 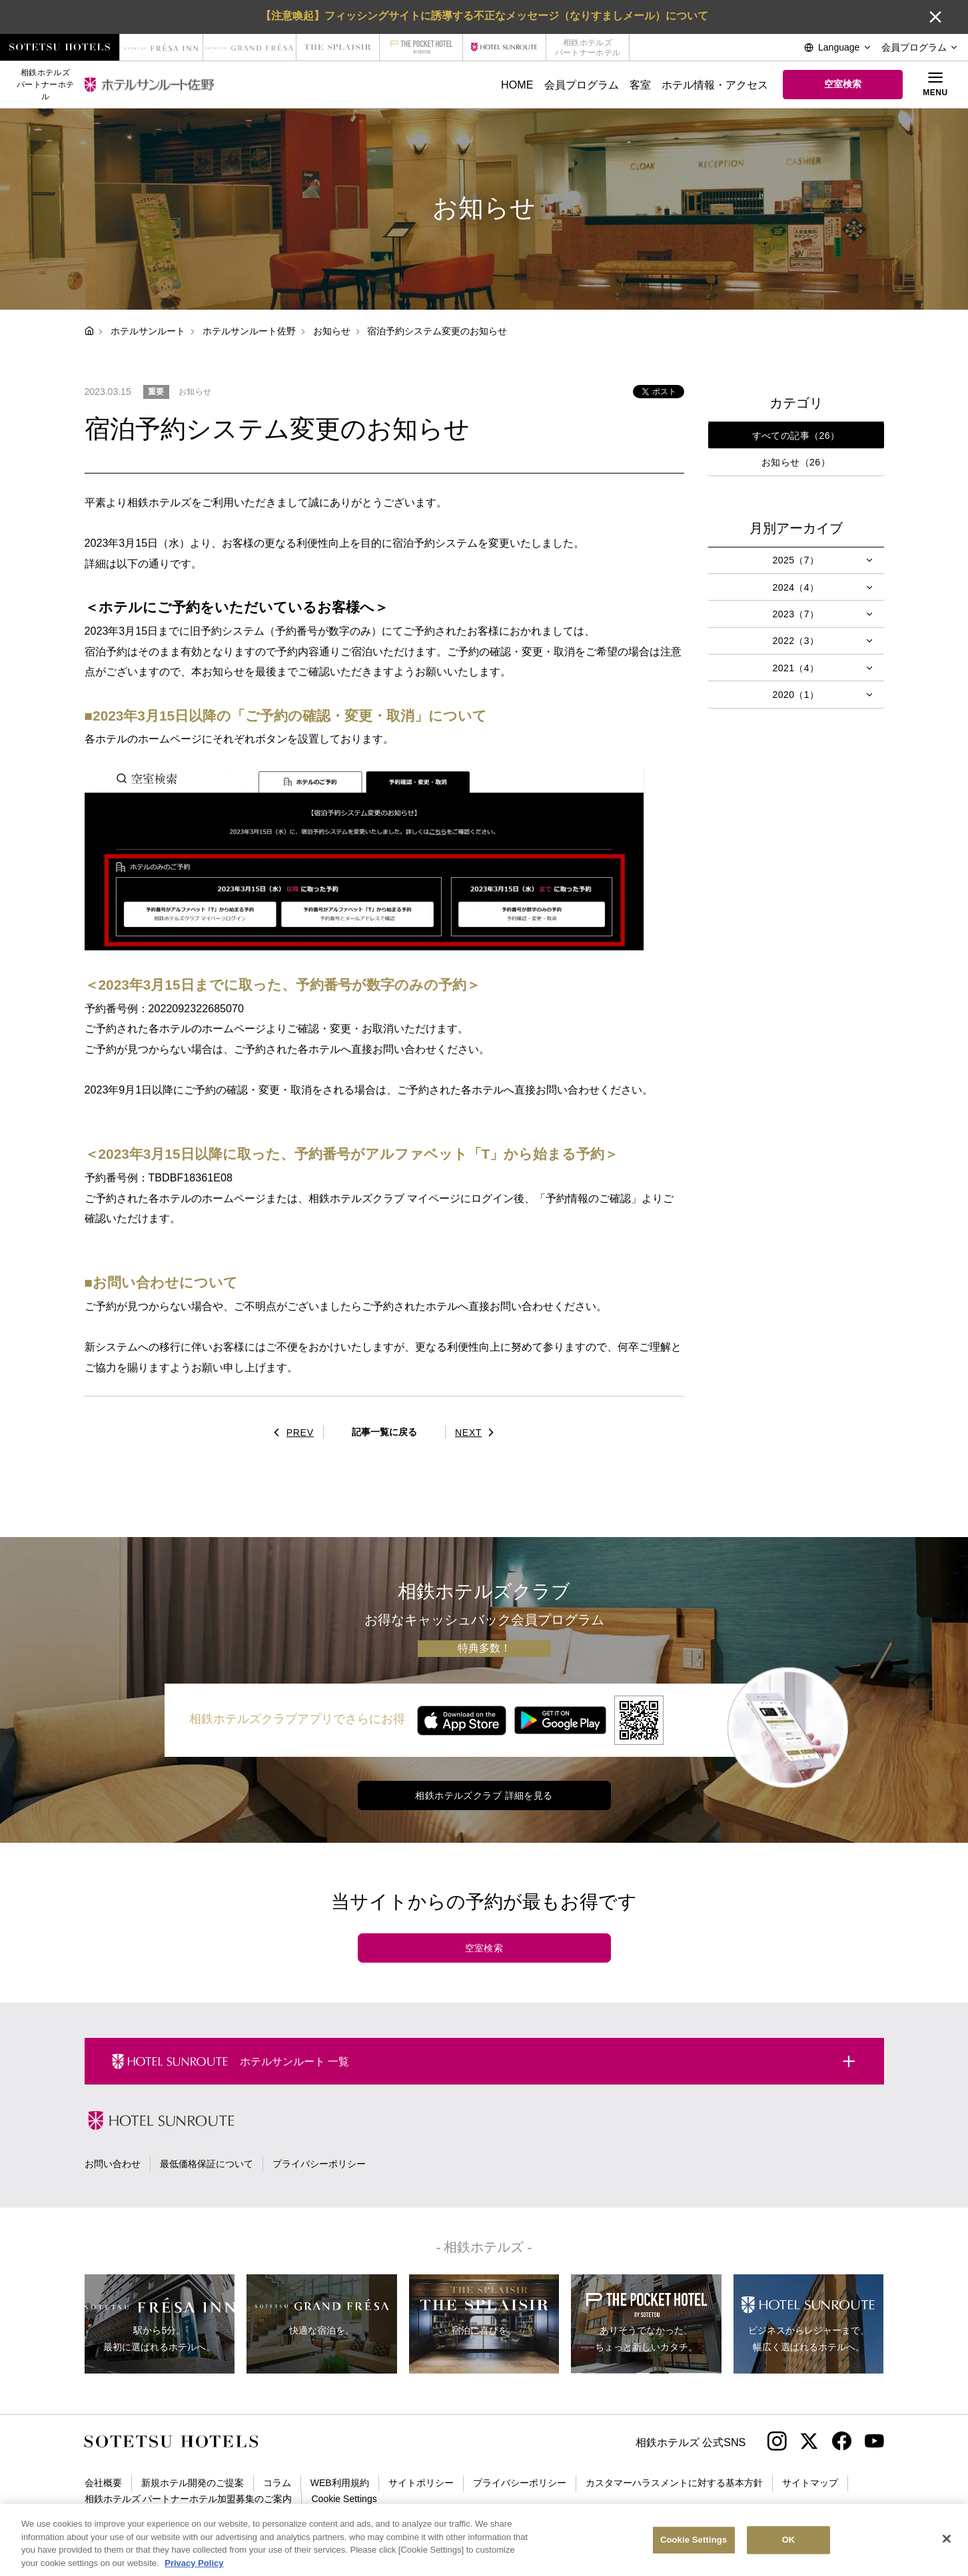 I want to click on 会員プログラム, so click(x=581, y=85).